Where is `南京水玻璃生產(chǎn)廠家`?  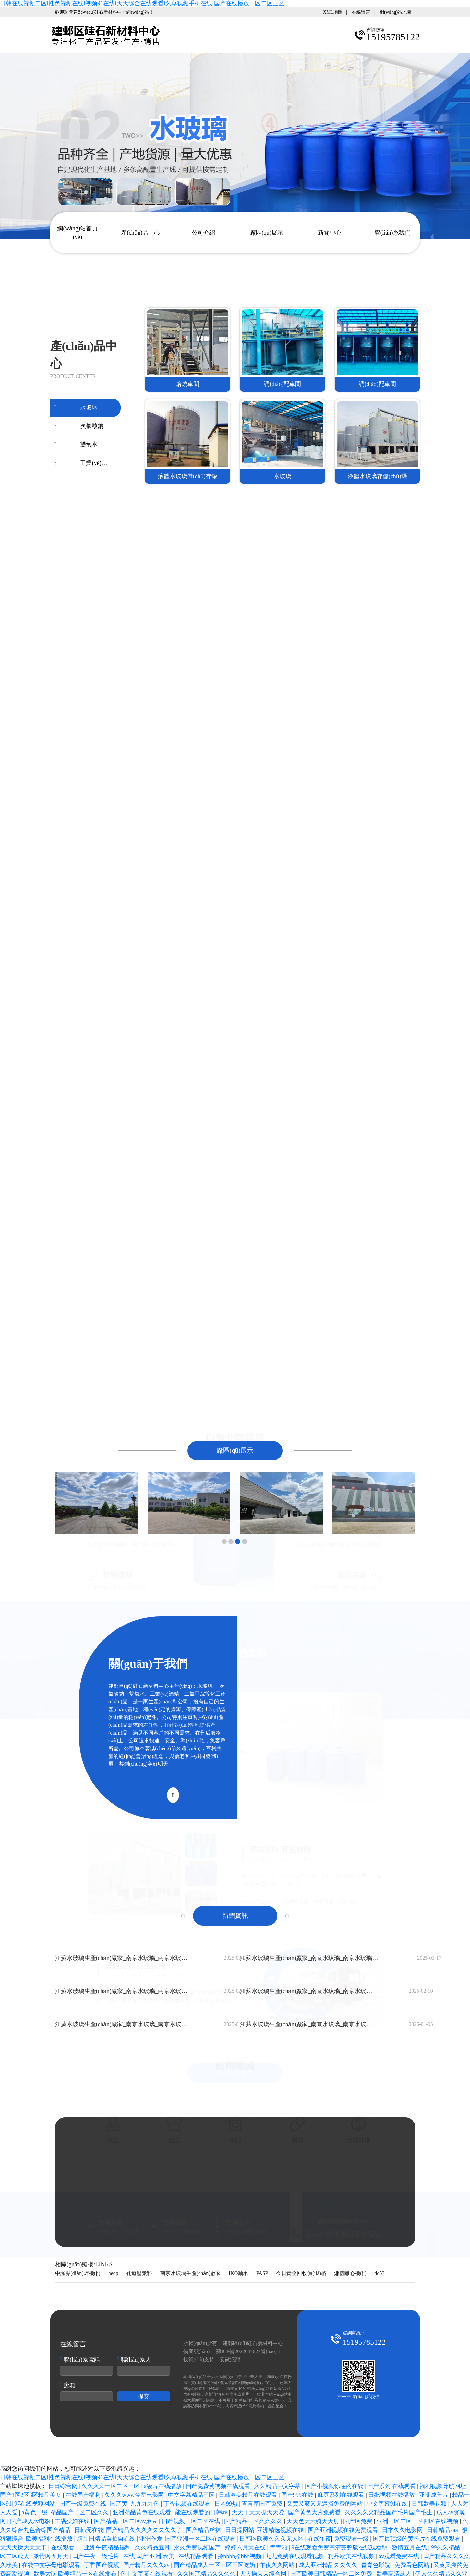
南京水玻璃生產(chǎn)廠家 is located at coordinates (190, 2273).